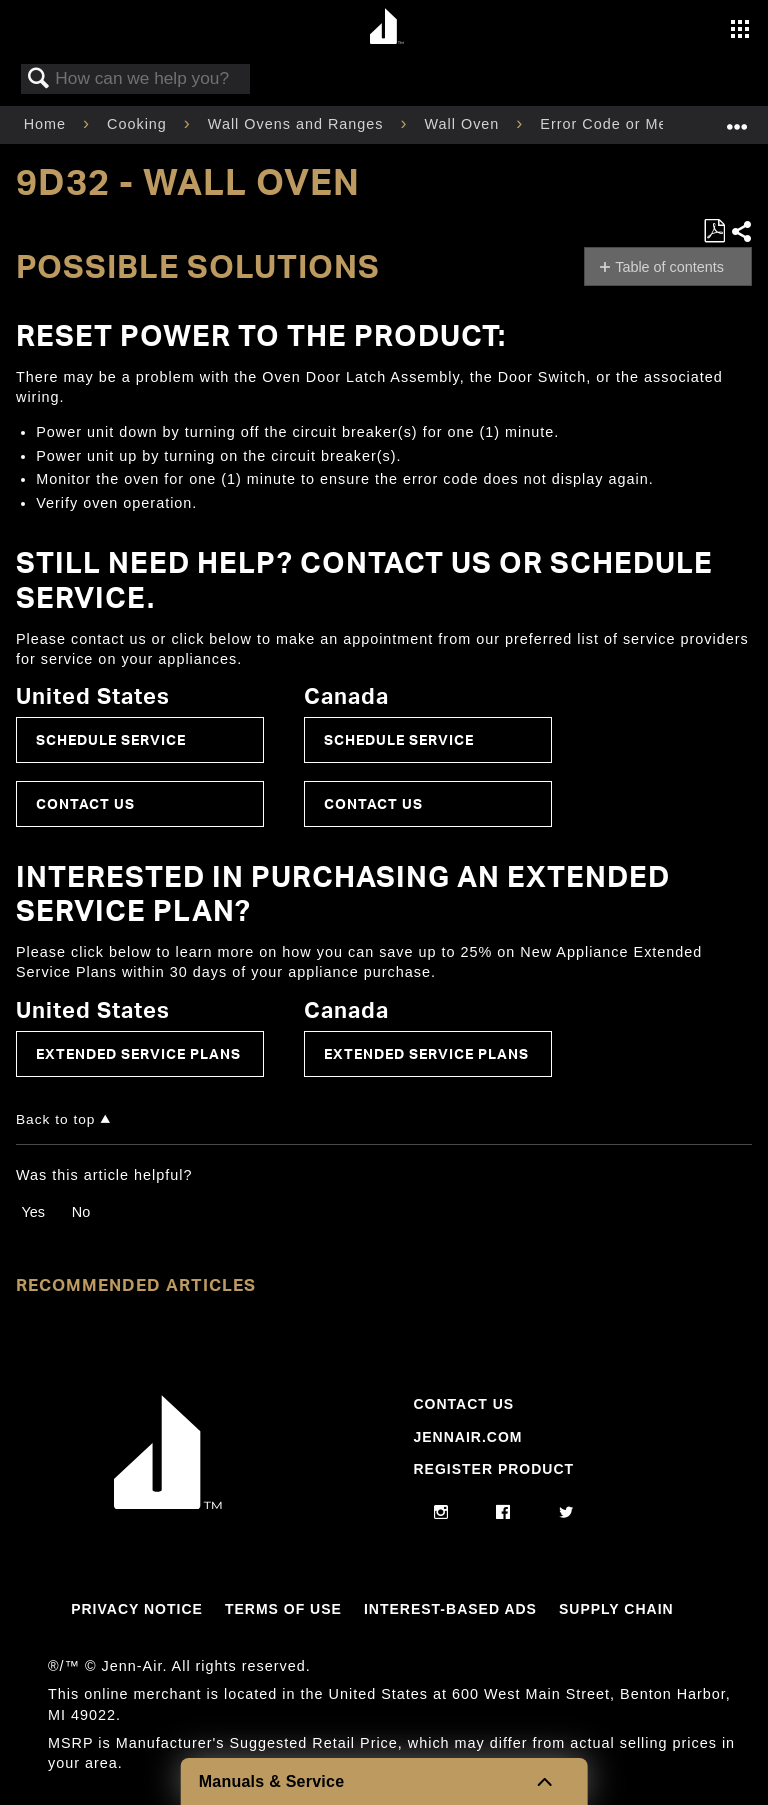 This screenshot has width=768, height=1805. I want to click on [twitter], so click(566, 1513).